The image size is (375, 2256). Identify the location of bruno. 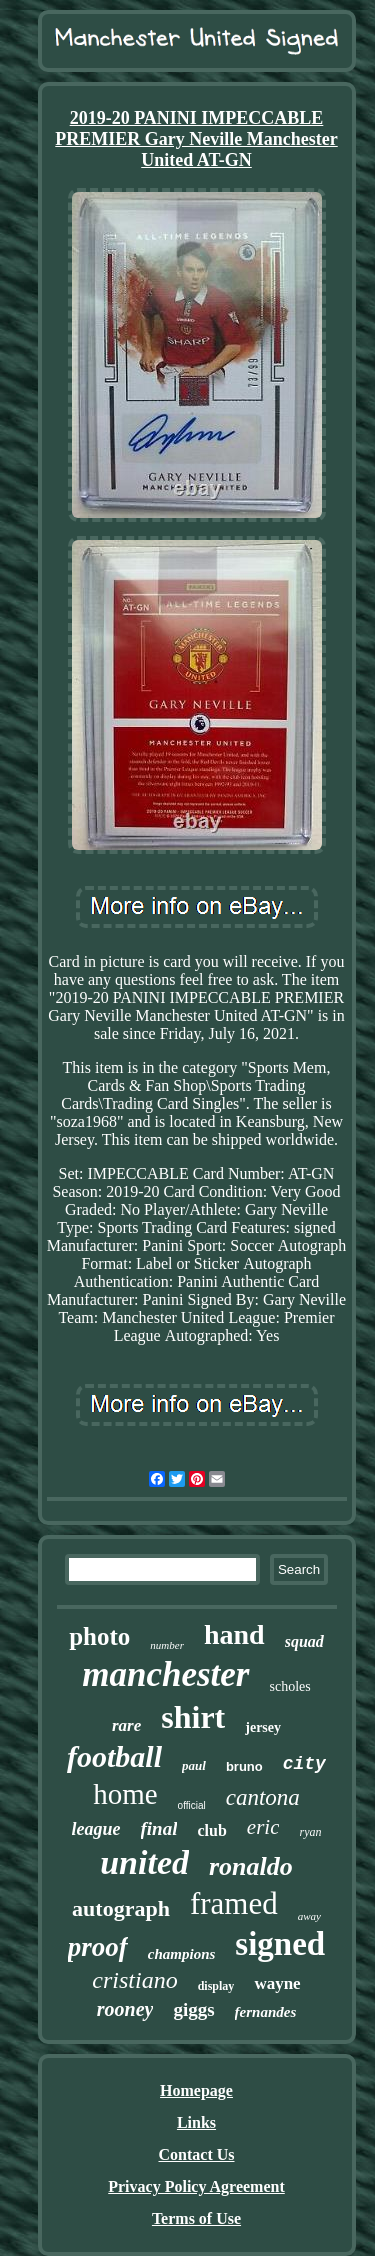
(244, 1766).